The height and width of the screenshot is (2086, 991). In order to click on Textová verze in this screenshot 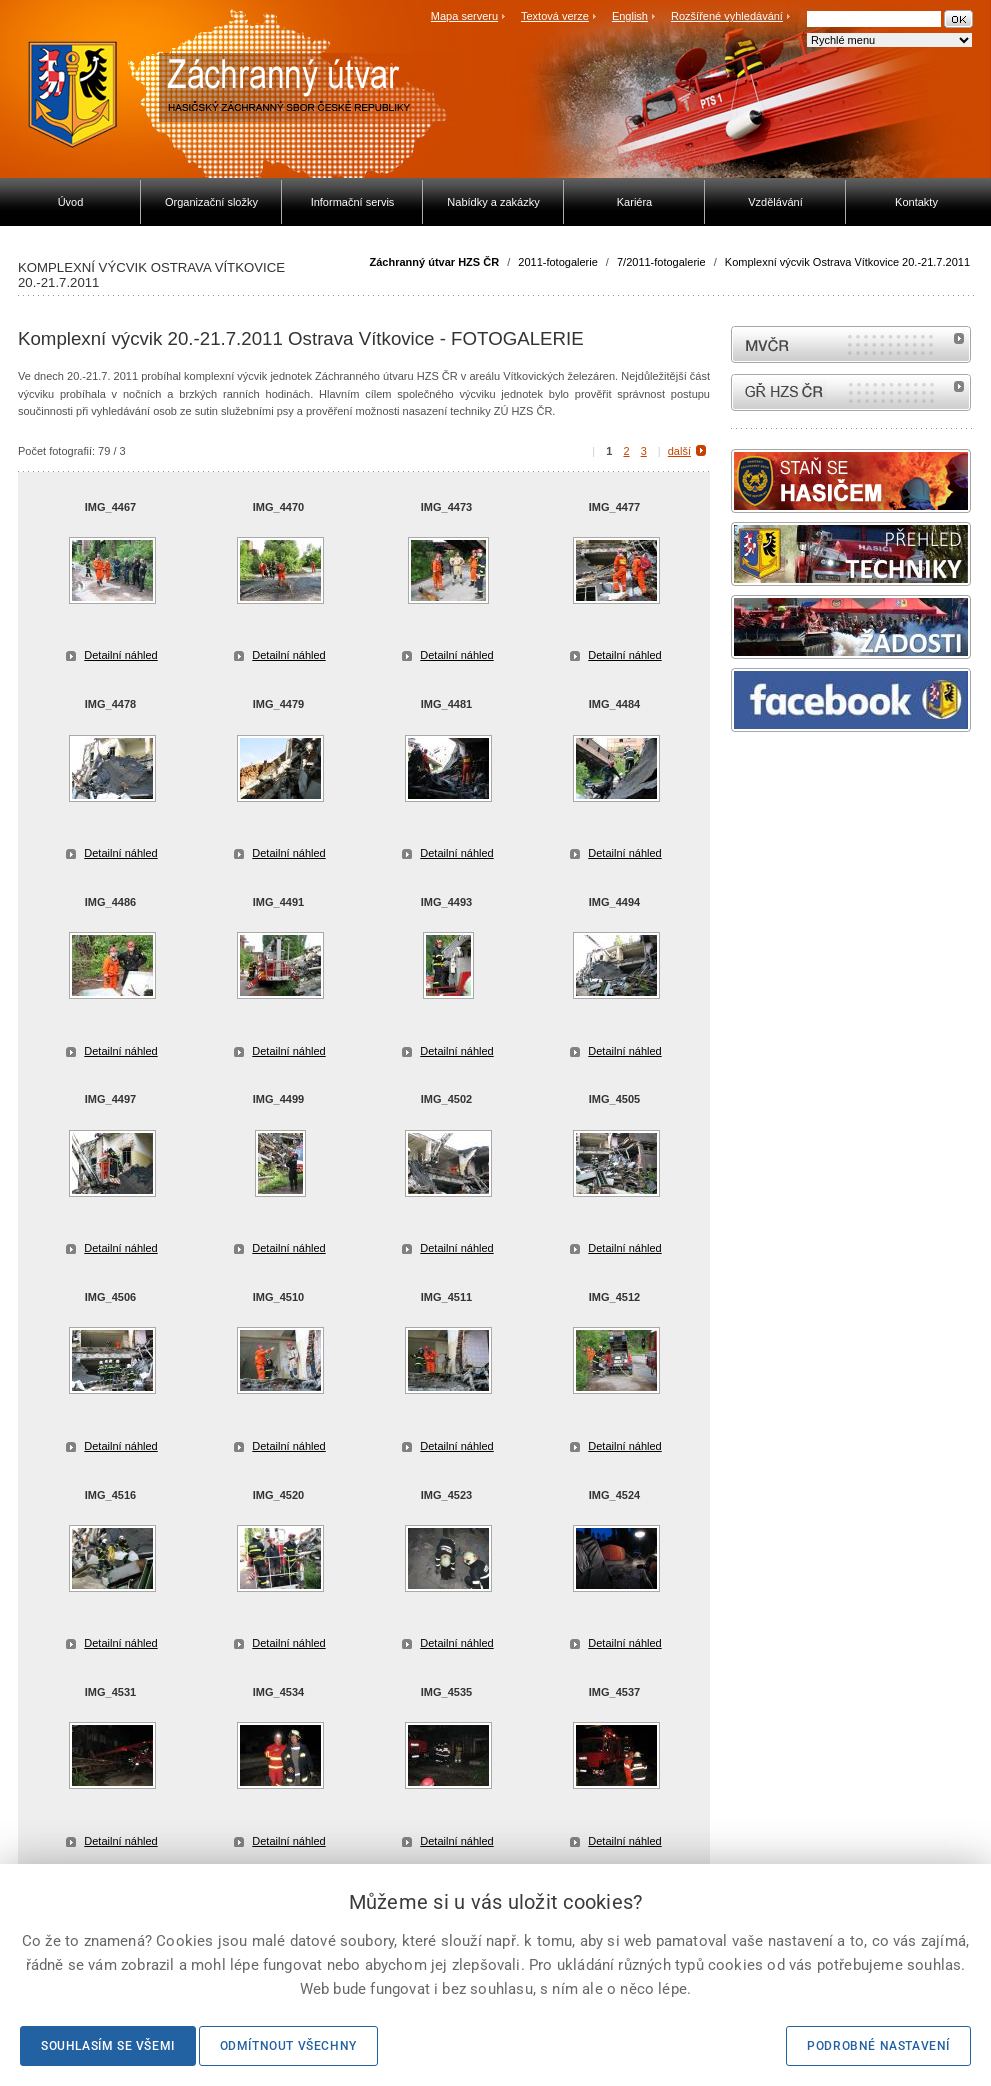, I will do `click(555, 16)`.